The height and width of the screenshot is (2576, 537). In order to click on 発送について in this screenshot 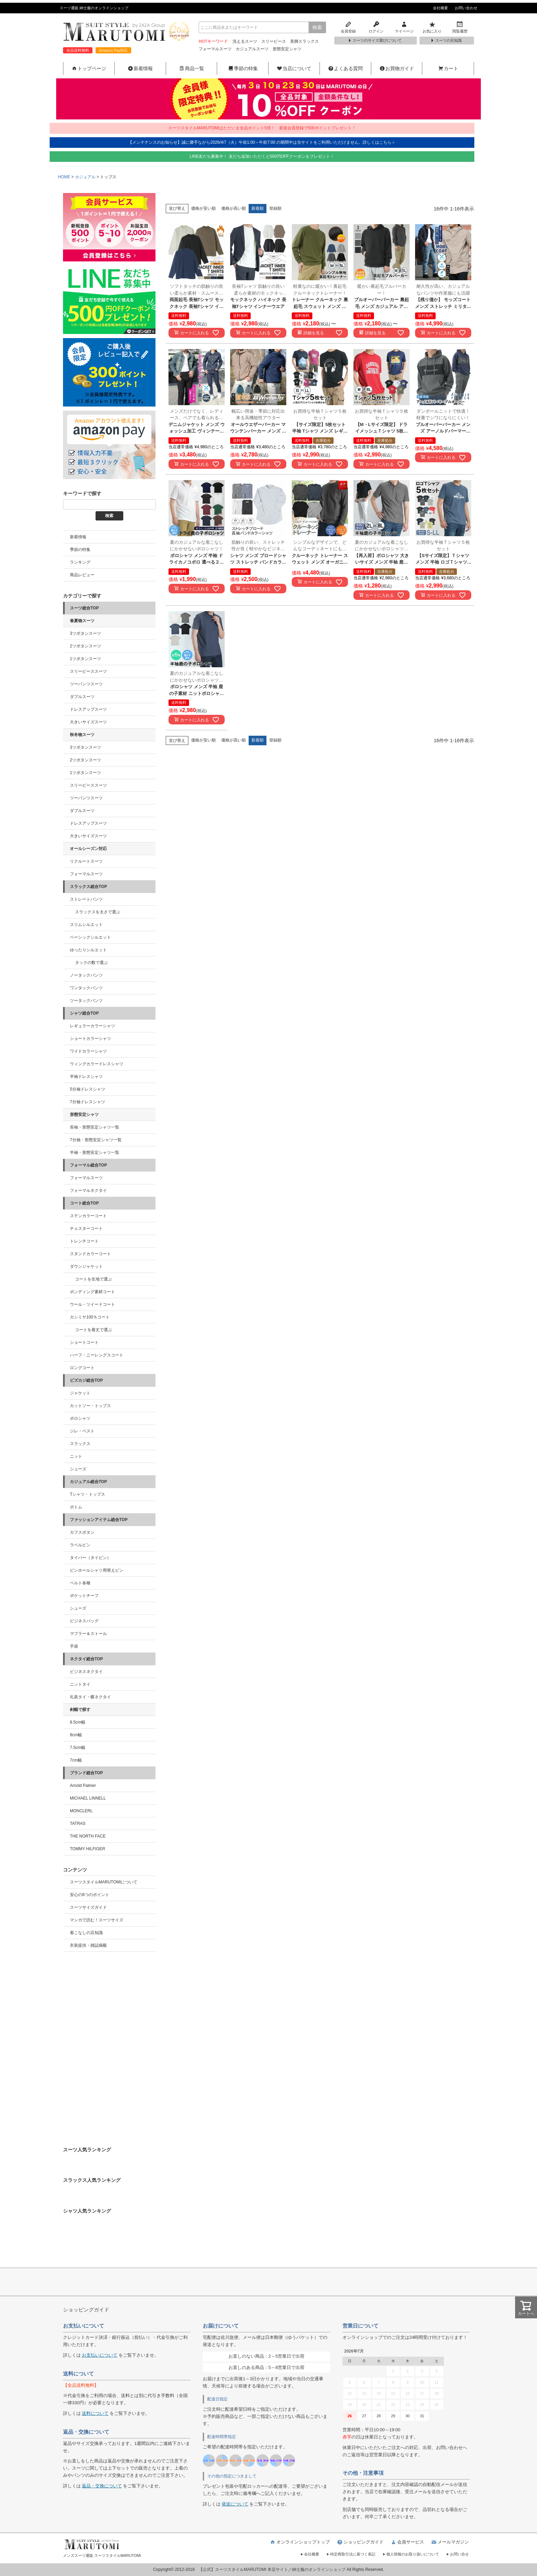, I will do `click(235, 2504)`.